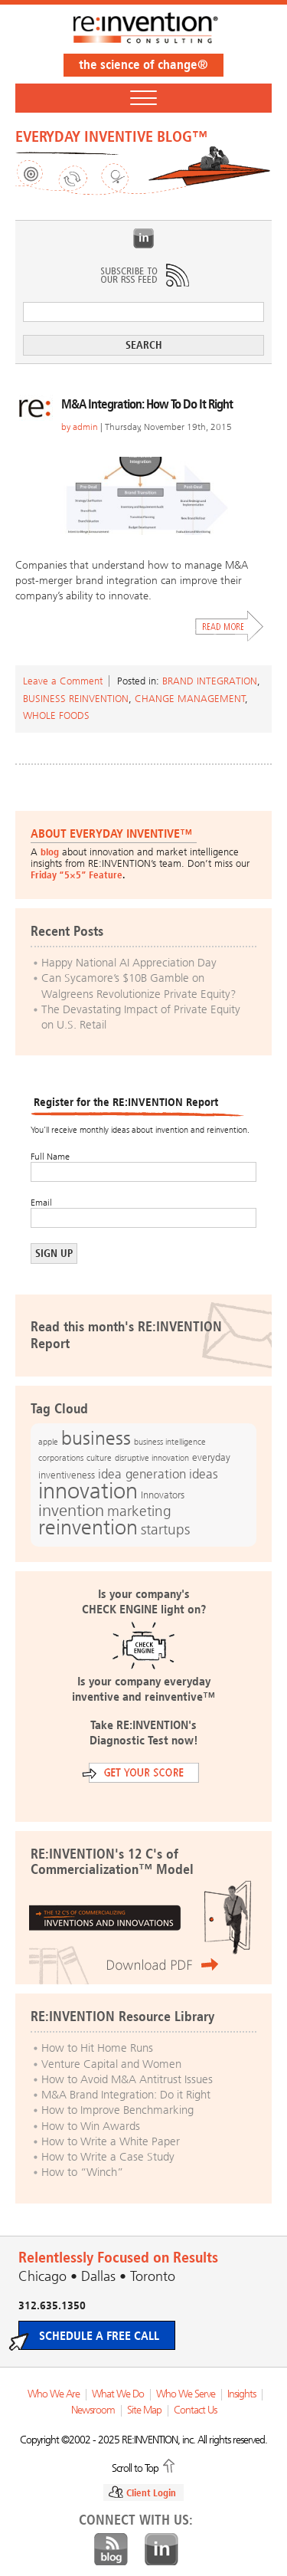 The image size is (287, 2576). I want to click on Scroll to Top, so click(135, 2467).